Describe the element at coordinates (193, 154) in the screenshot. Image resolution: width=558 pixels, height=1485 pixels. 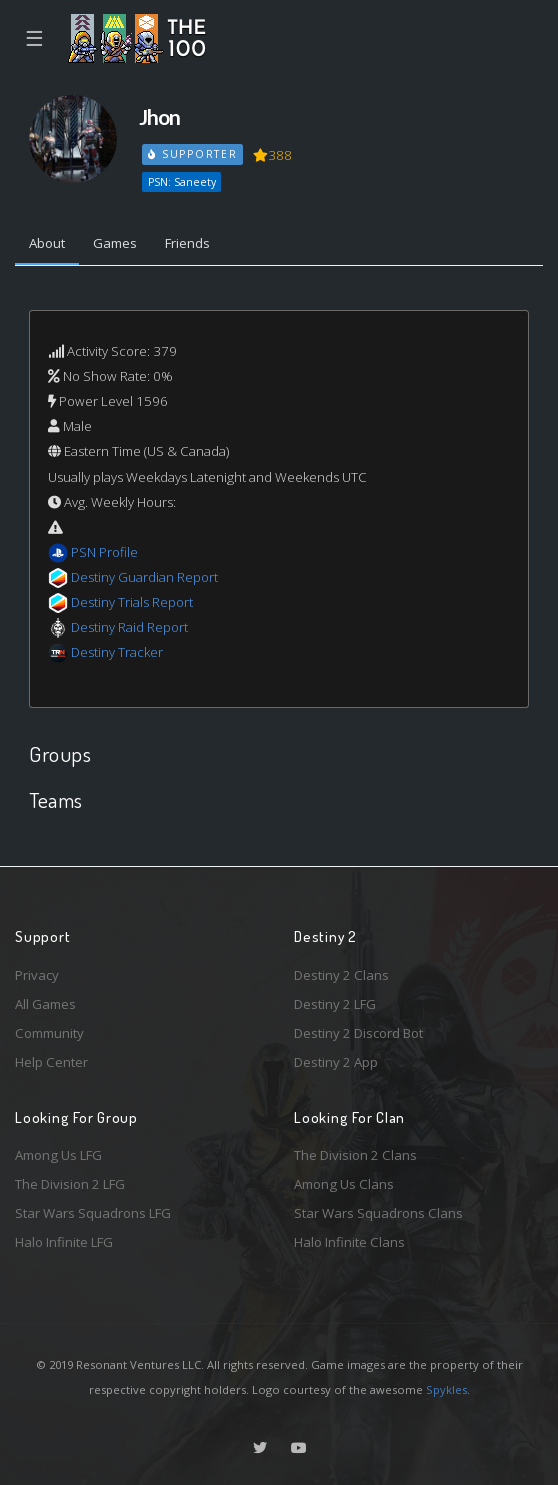
I see `Supporter` at that location.